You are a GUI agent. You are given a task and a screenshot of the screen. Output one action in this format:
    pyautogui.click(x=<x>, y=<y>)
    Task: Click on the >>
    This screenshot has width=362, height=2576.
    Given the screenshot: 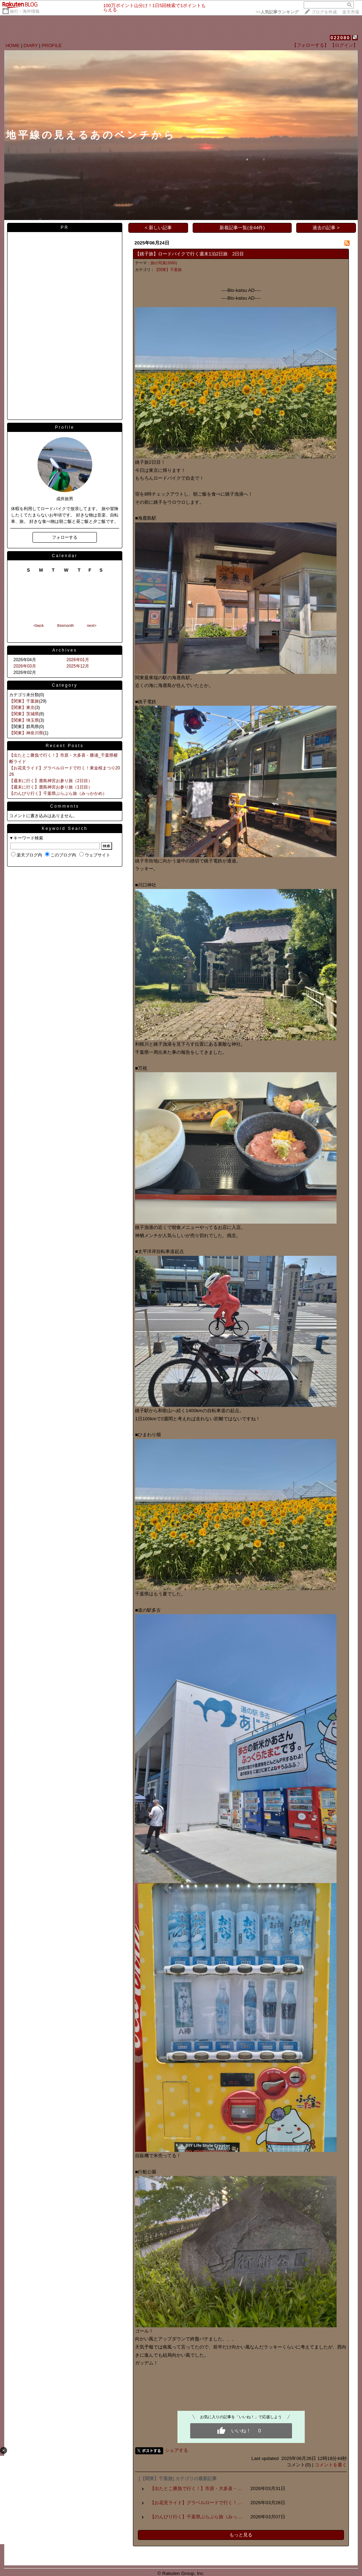 What is the action you would take?
    pyautogui.click(x=277, y=12)
    